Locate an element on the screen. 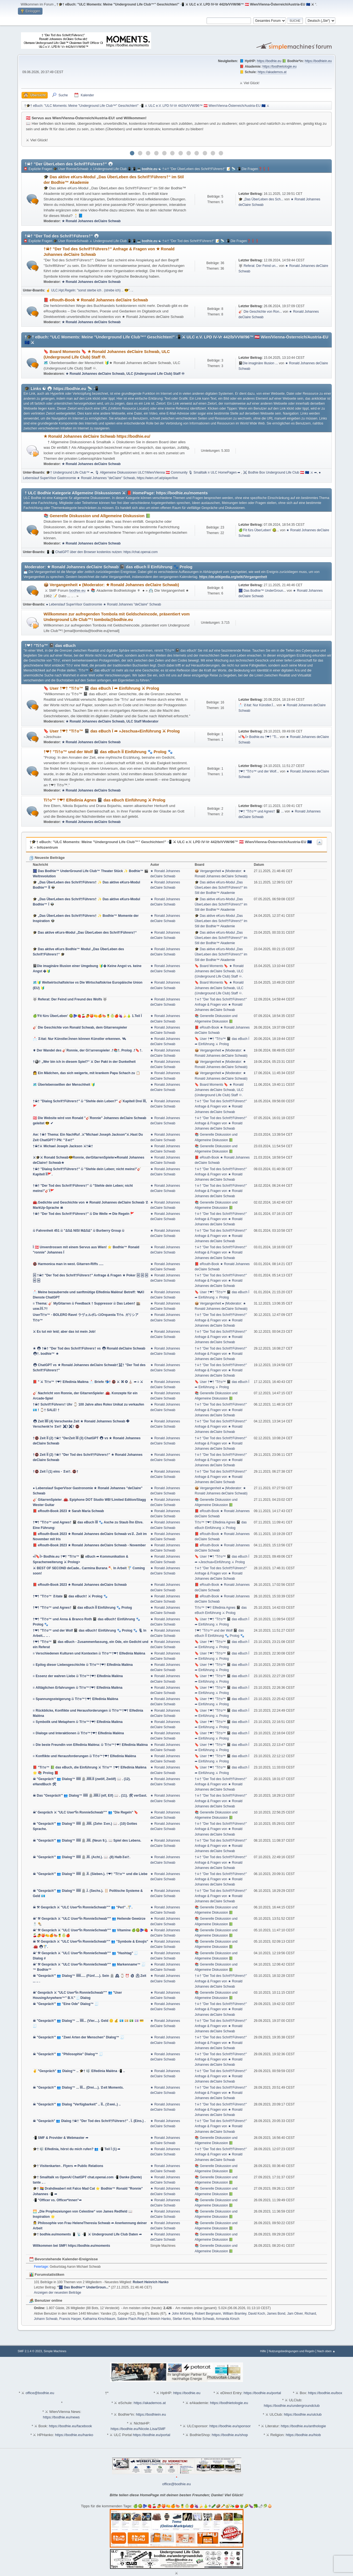  https://bodhie.eu/facebook is located at coordinates (70, 2426).